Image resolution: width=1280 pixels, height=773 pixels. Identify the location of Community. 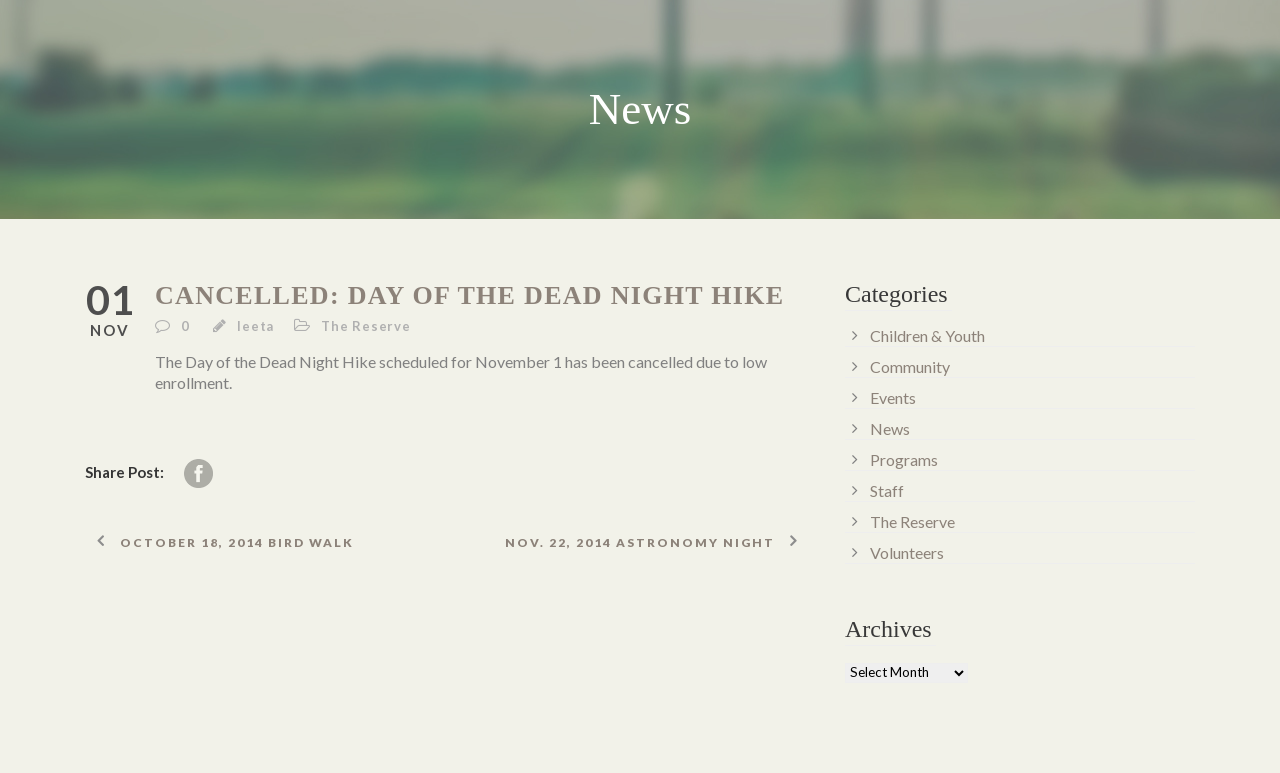
(910, 366).